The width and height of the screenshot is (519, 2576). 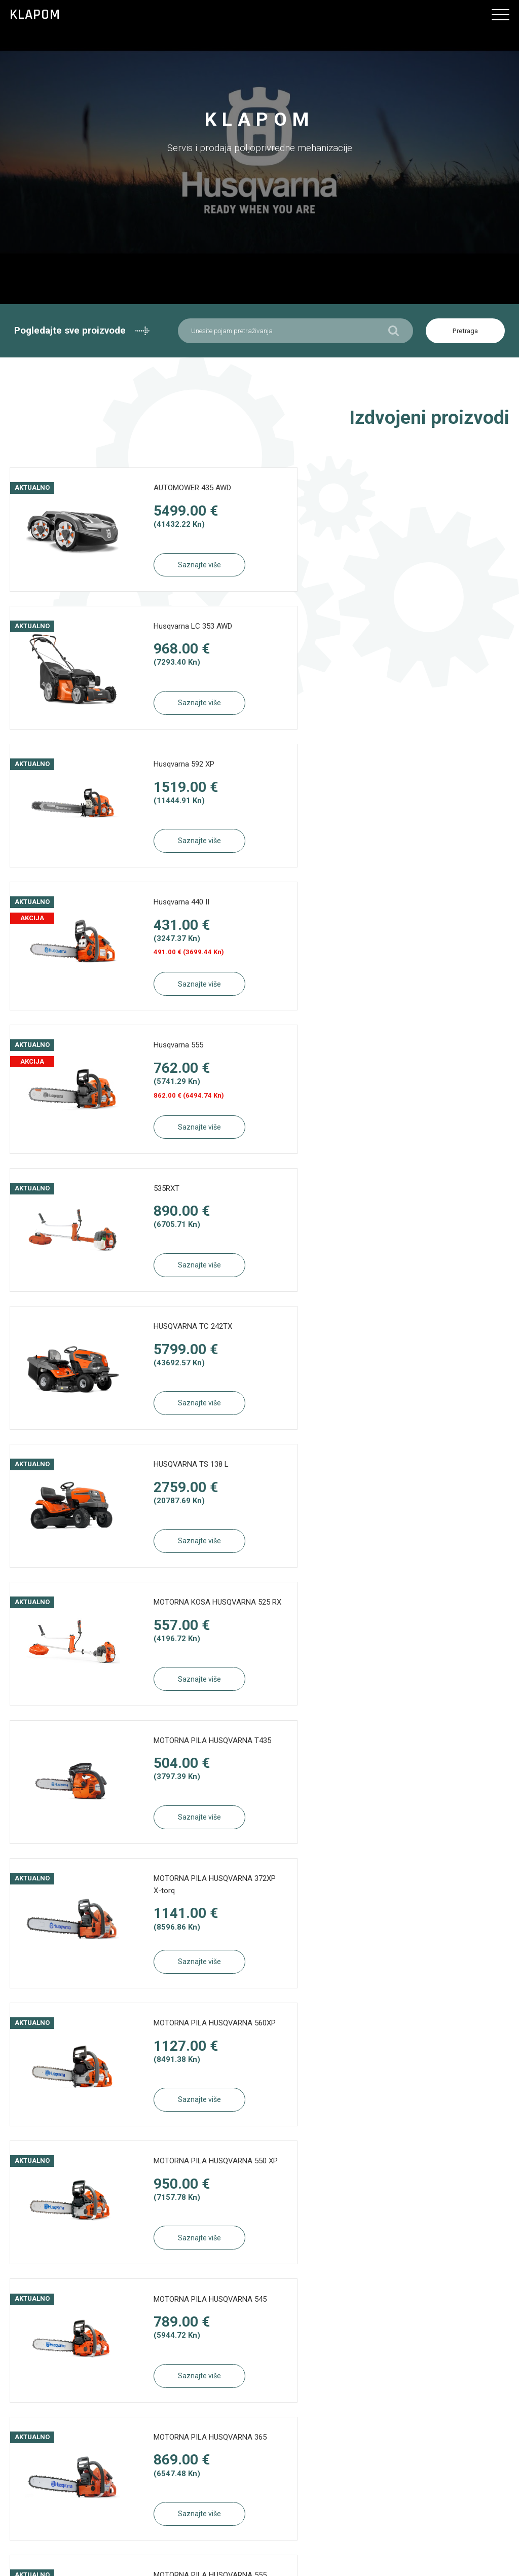 What do you see at coordinates (437, 1347) in the screenshot?
I see `MOTORNA PILA HUSQVARNA 545` at bounding box center [437, 1347].